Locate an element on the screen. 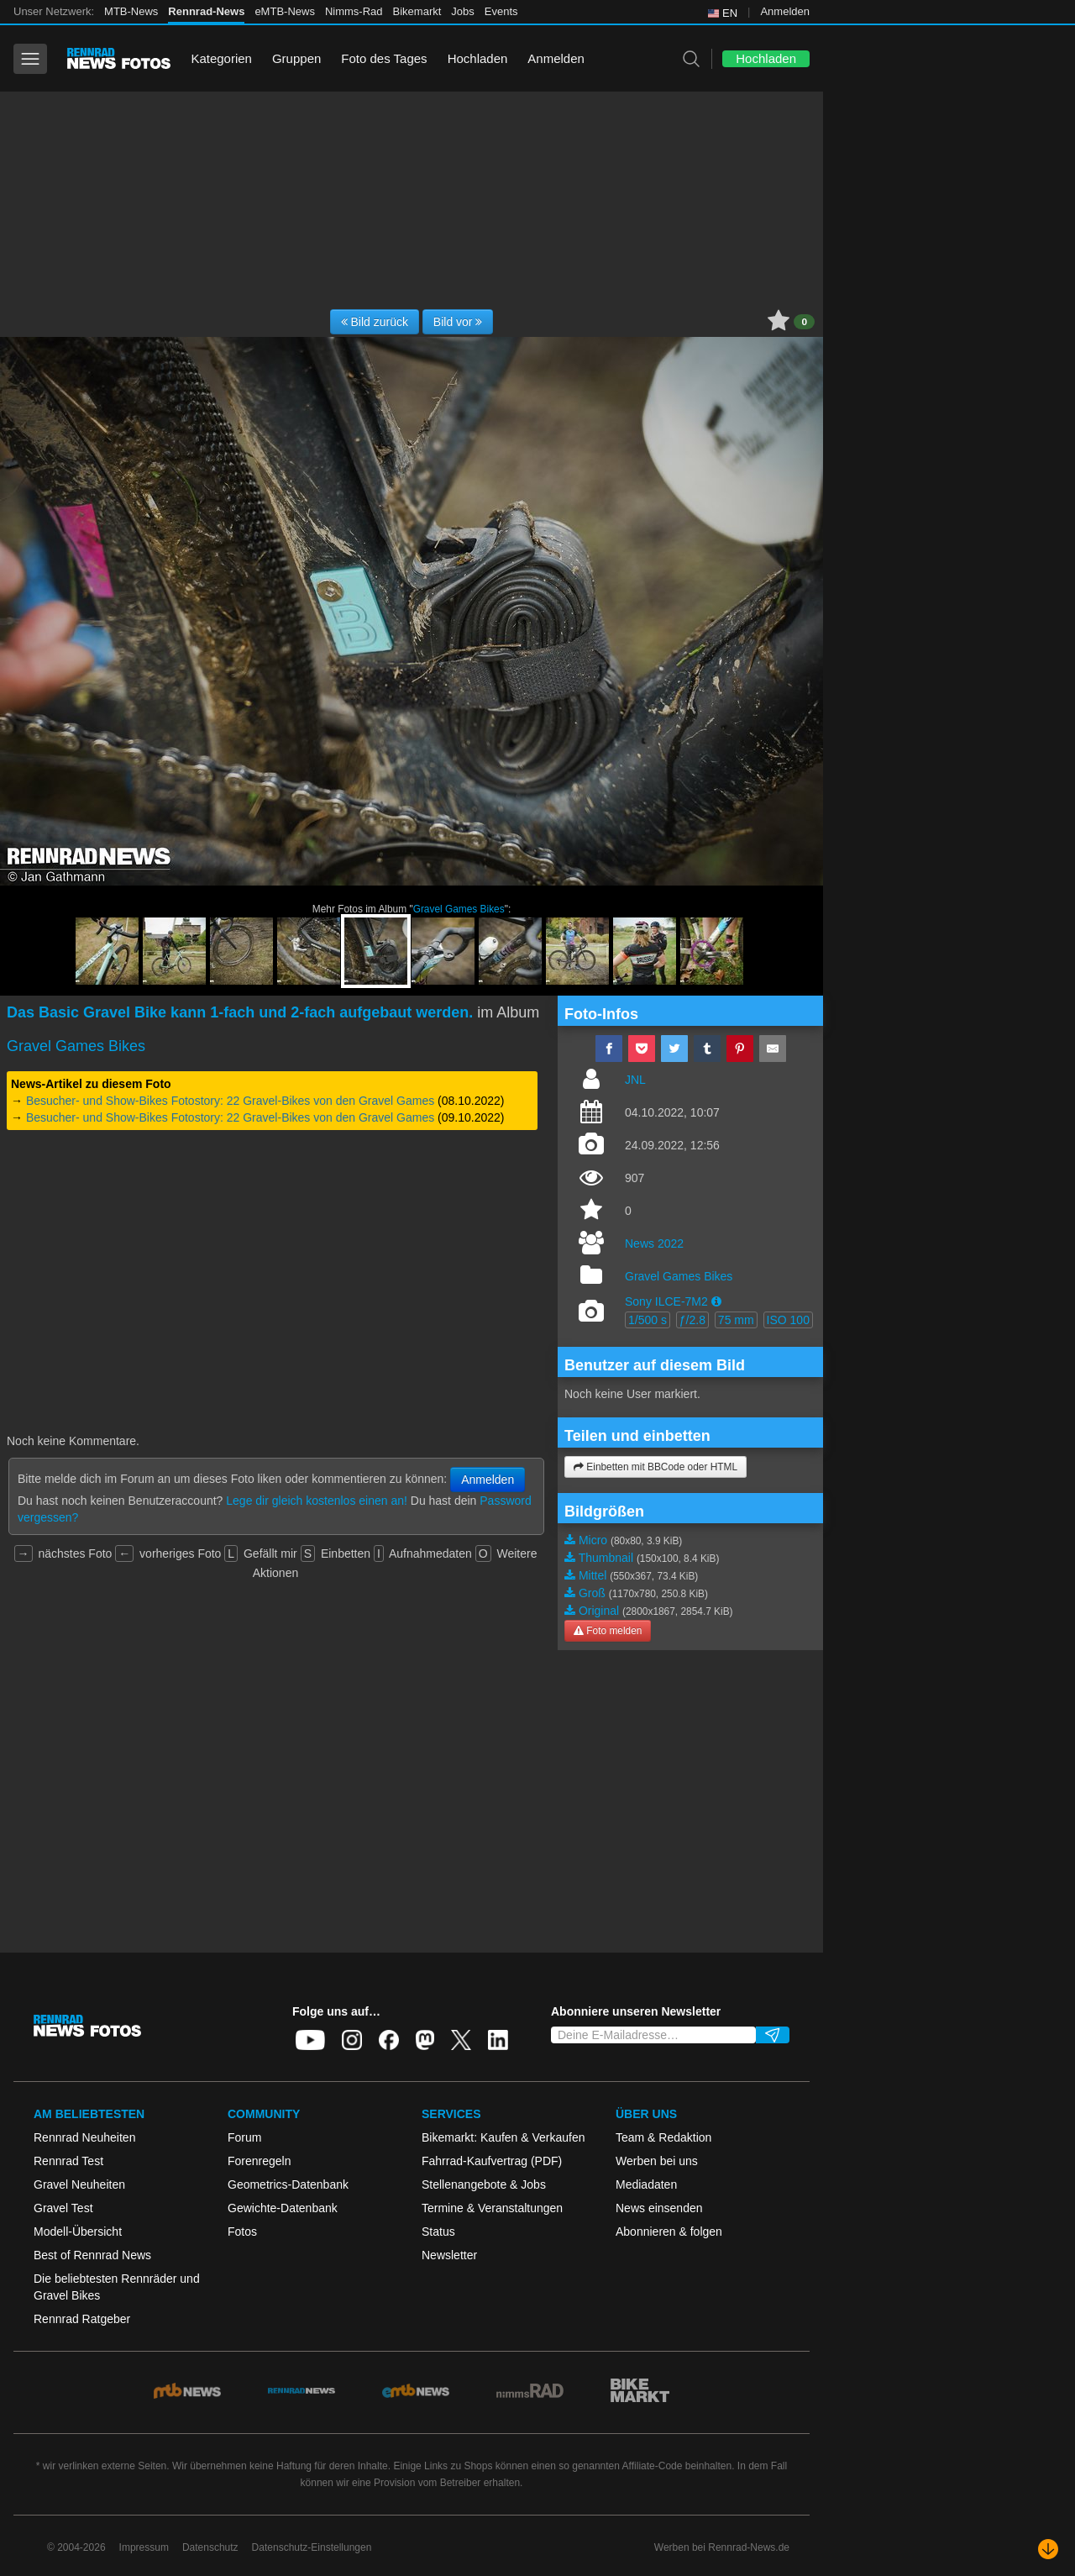 Image resolution: width=1075 pixels, height=2576 pixels. Original is located at coordinates (599, 1610).